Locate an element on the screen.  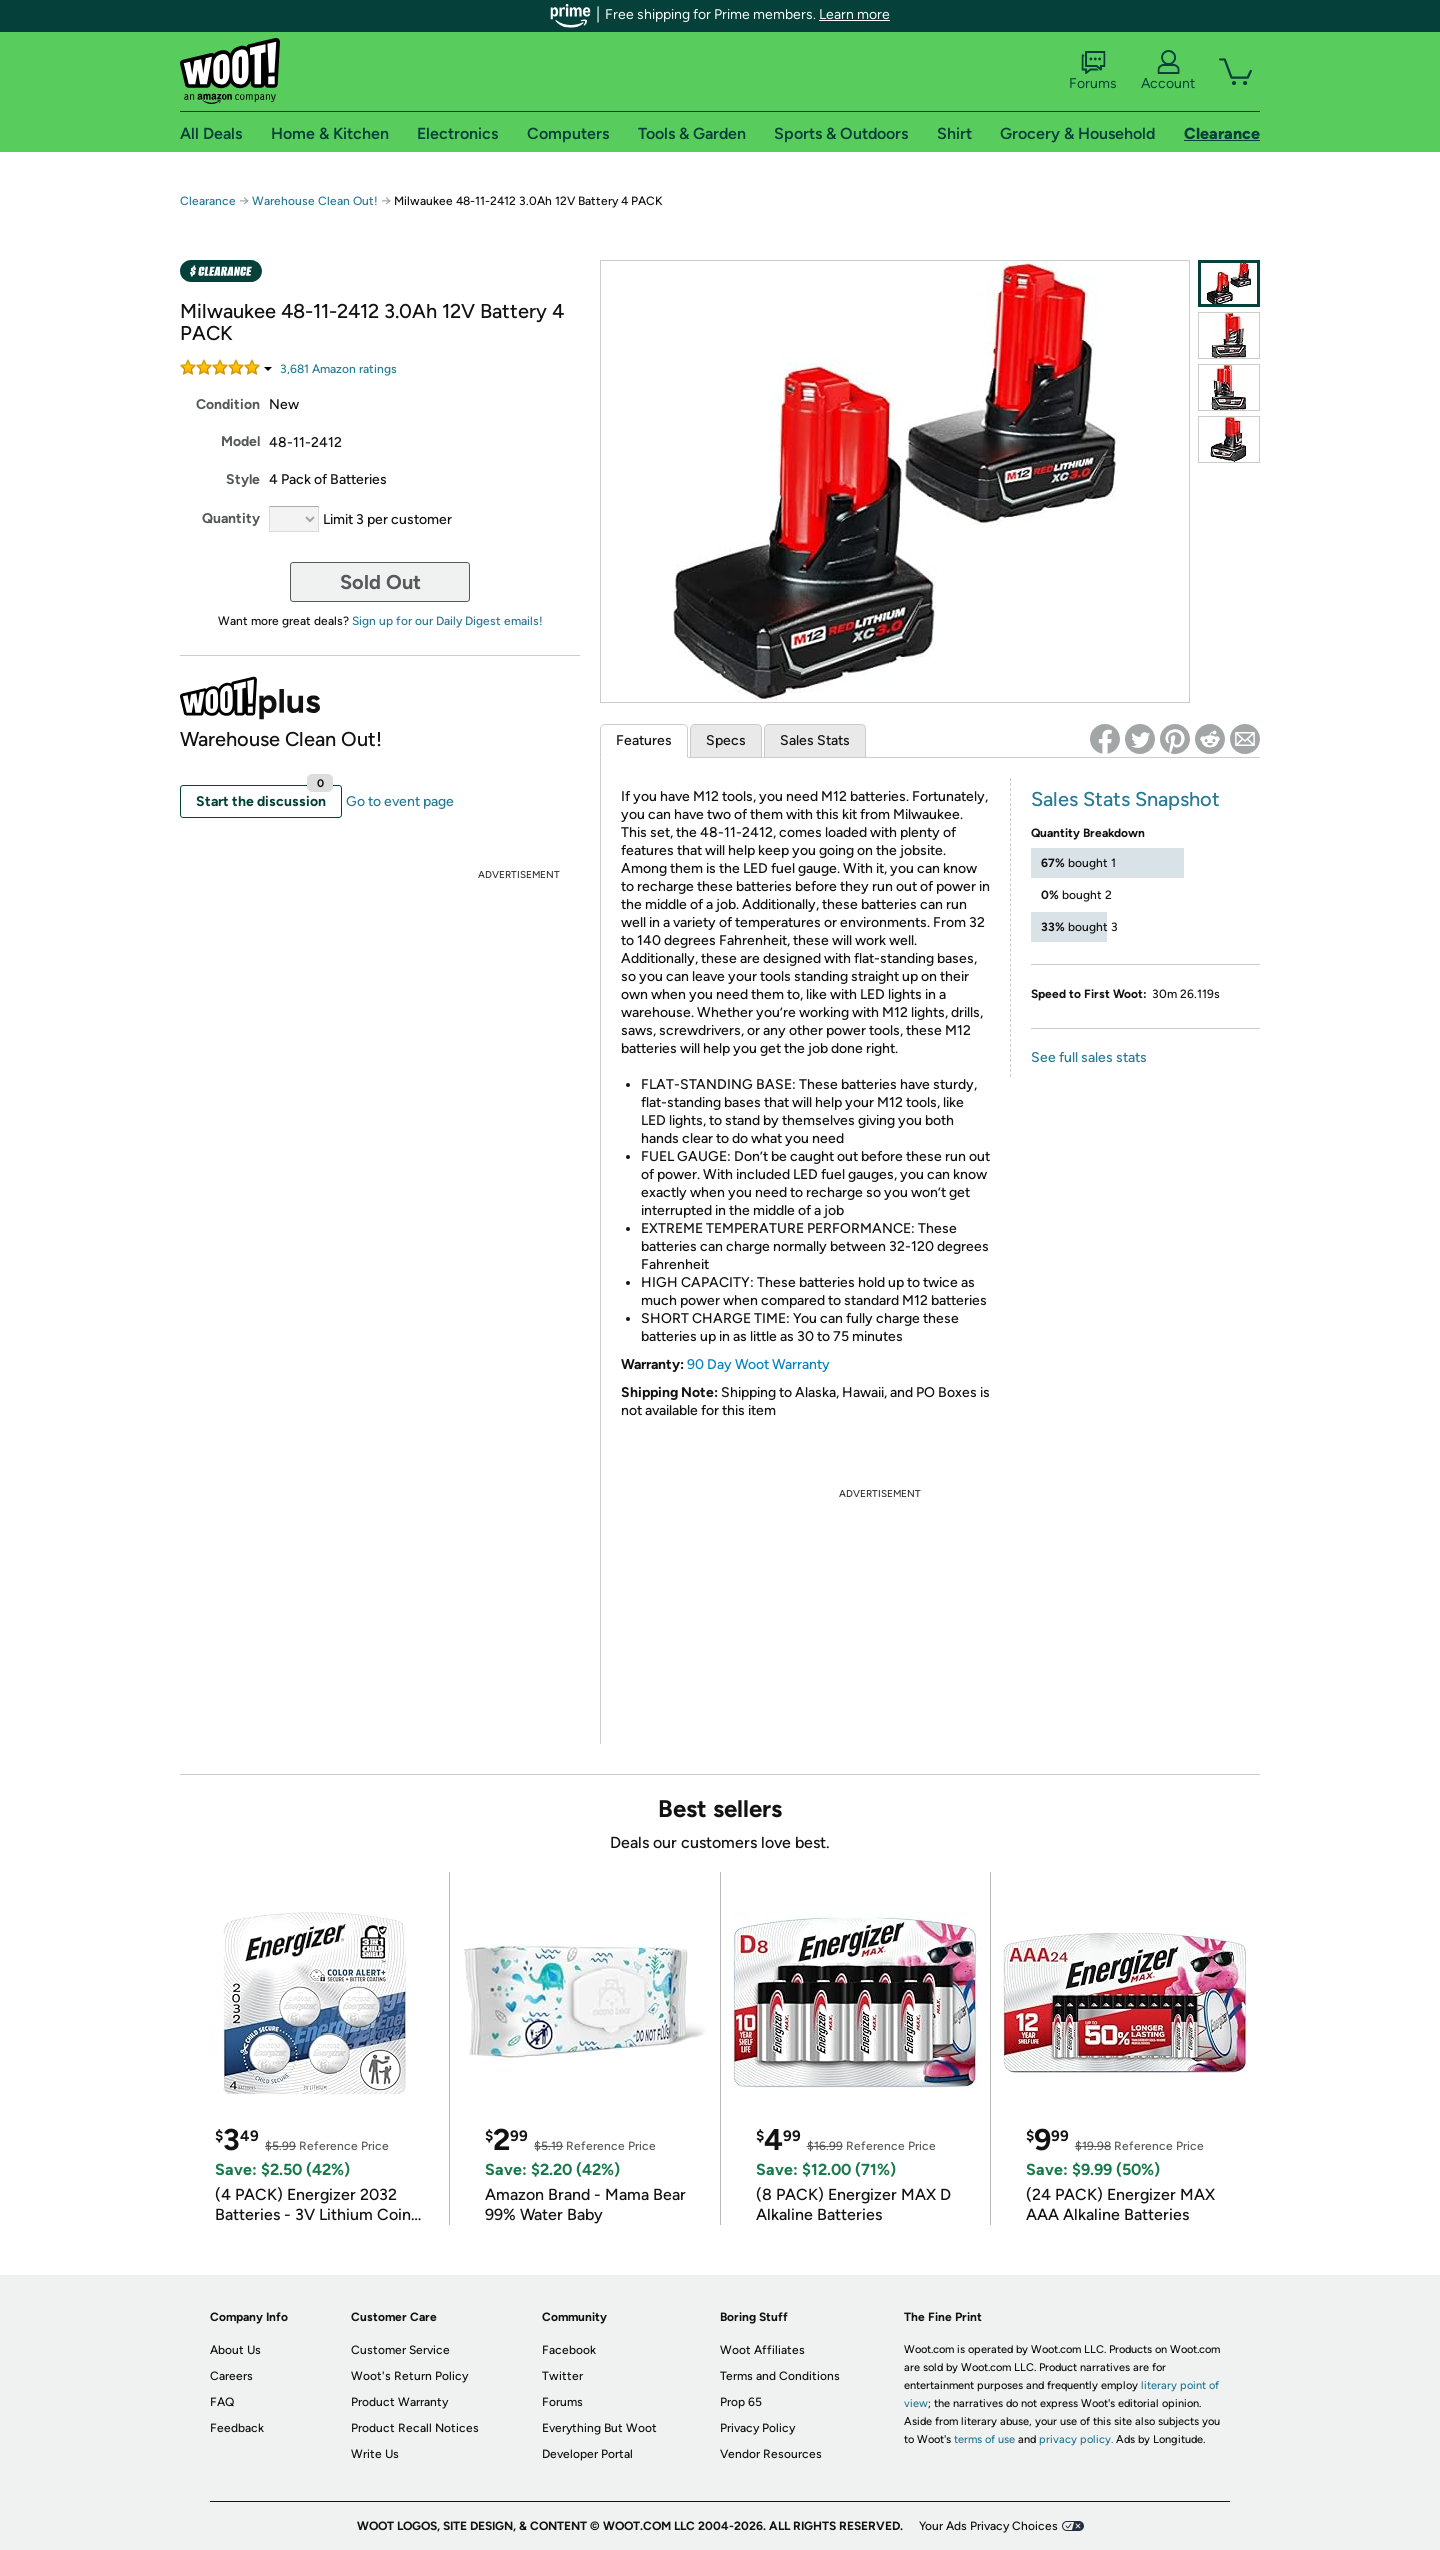
Style is located at coordinates (243, 479).